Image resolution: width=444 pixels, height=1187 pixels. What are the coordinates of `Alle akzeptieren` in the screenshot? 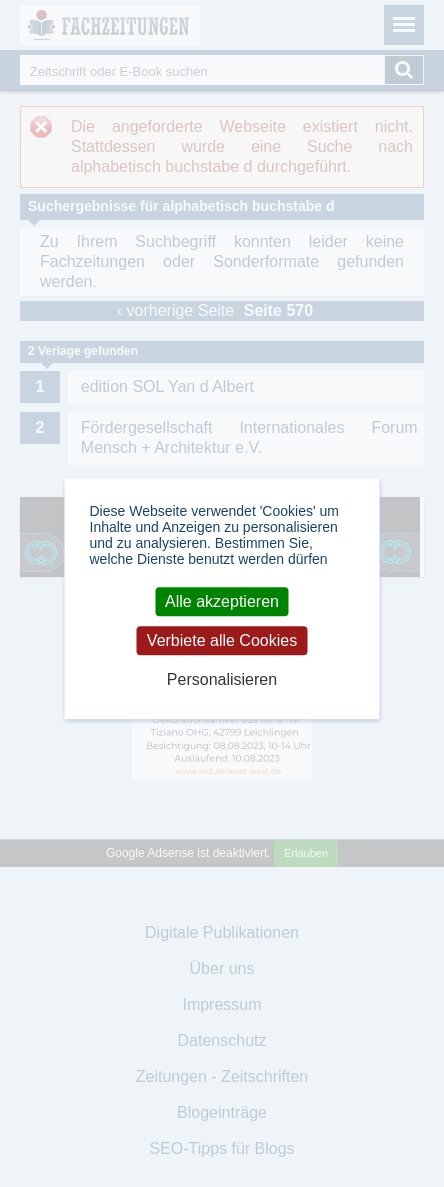 It's located at (222, 601).